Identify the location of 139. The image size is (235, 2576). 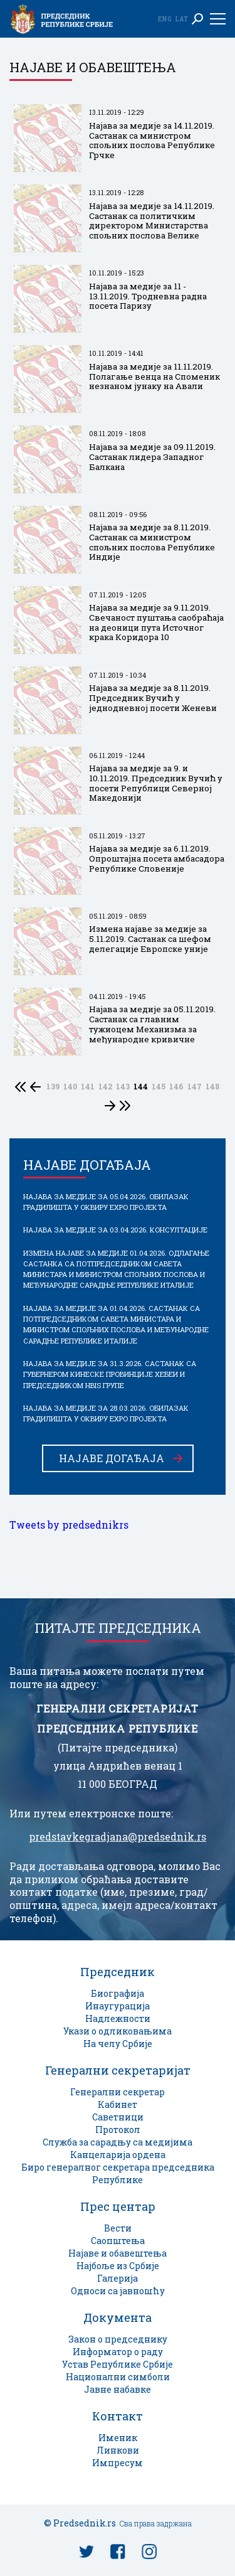
(53, 1086).